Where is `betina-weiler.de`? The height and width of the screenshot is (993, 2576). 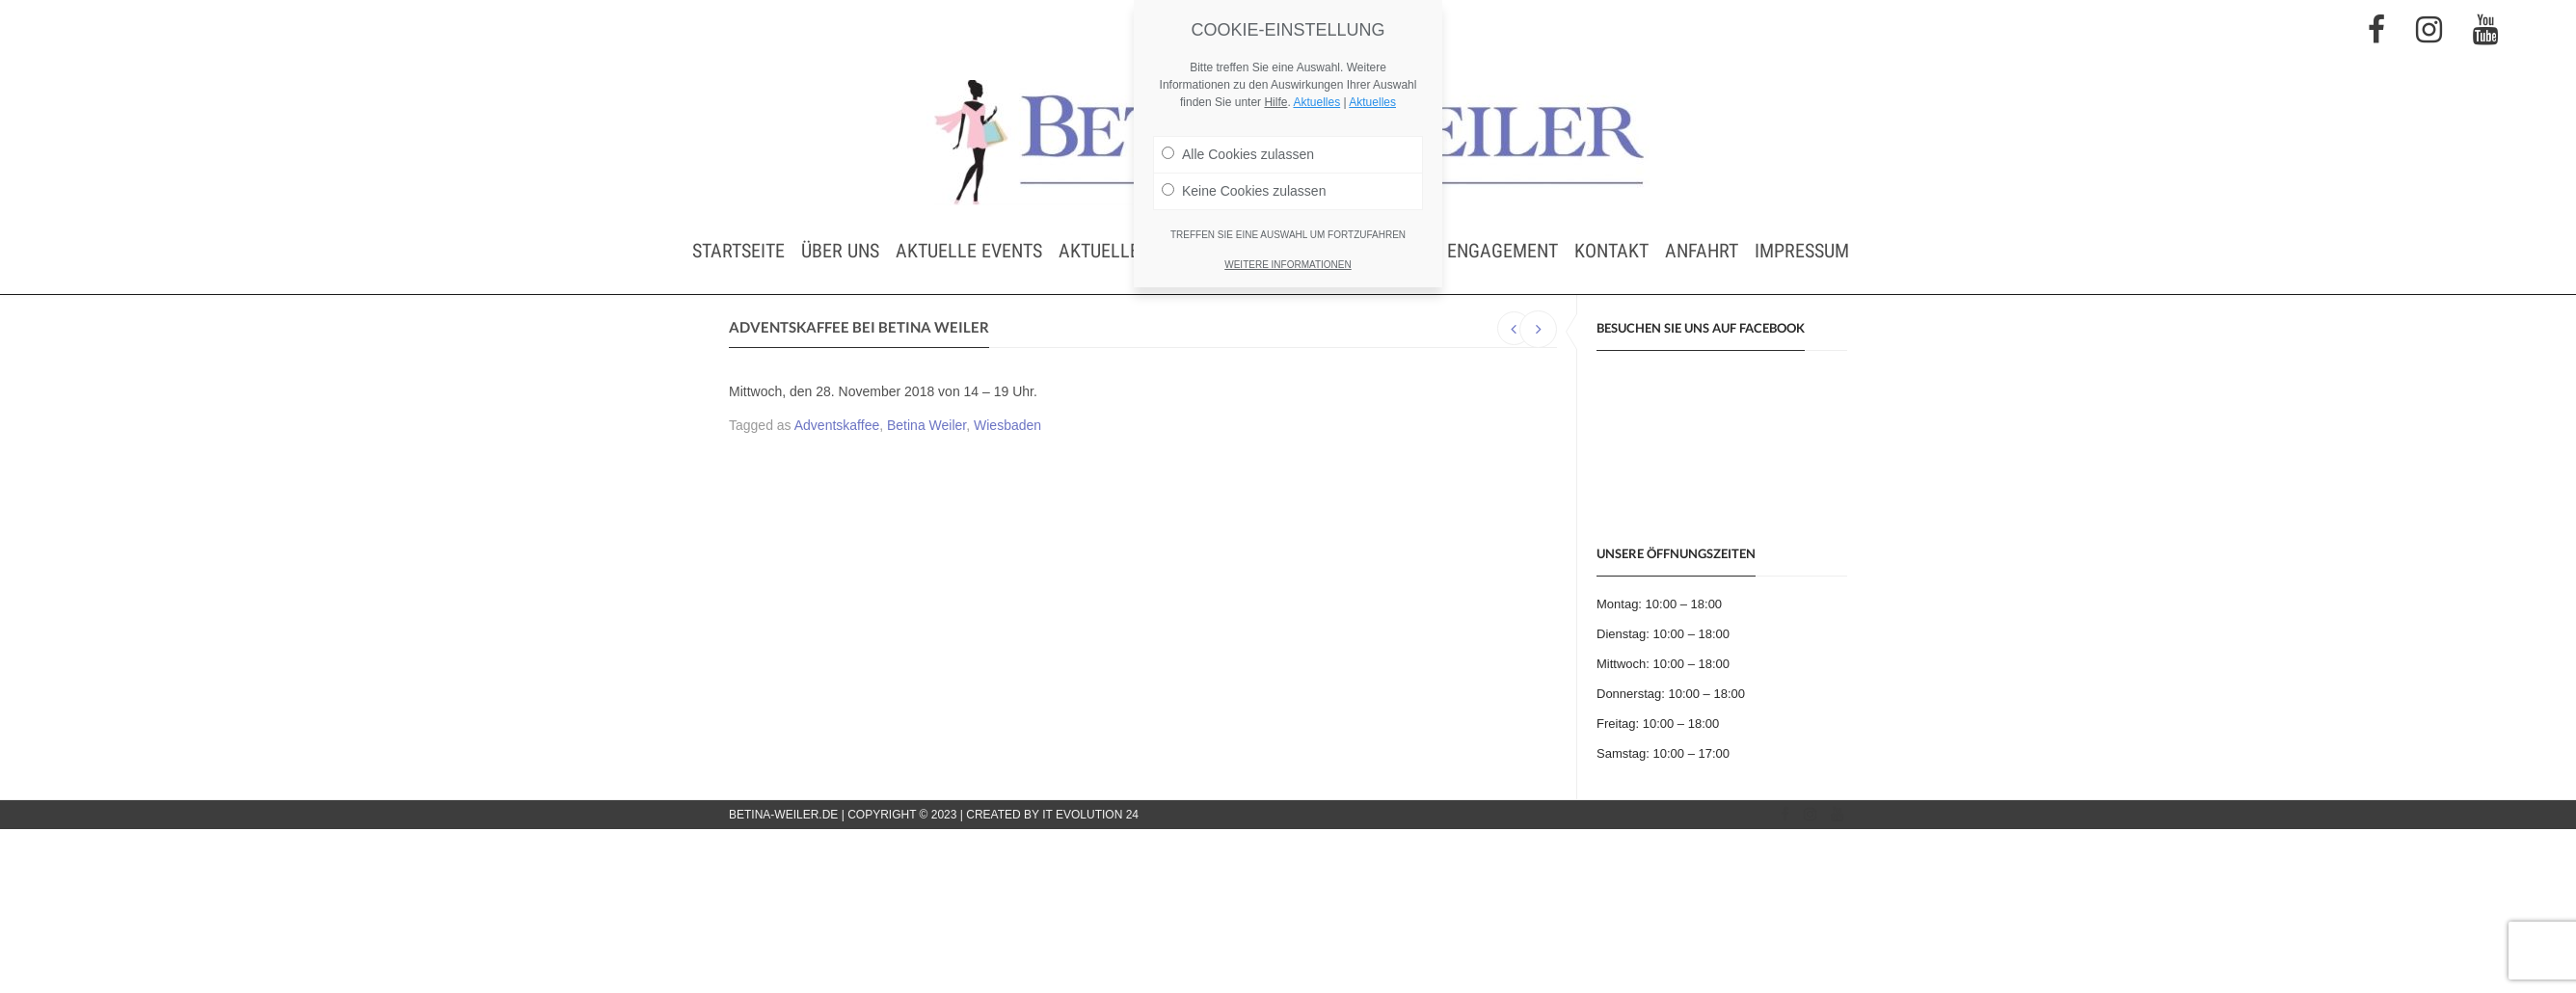 betina-weiler.de is located at coordinates (783, 814).